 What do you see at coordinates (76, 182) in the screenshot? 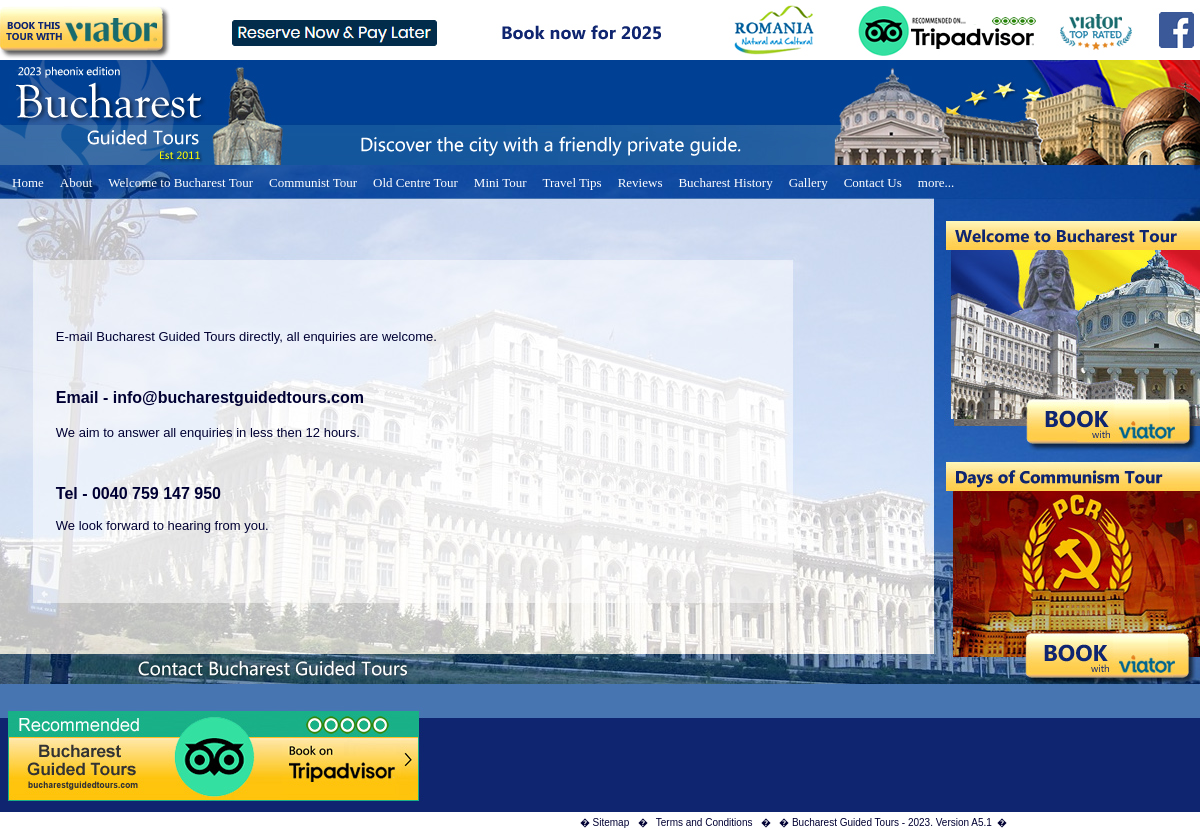
I see `About` at bounding box center [76, 182].